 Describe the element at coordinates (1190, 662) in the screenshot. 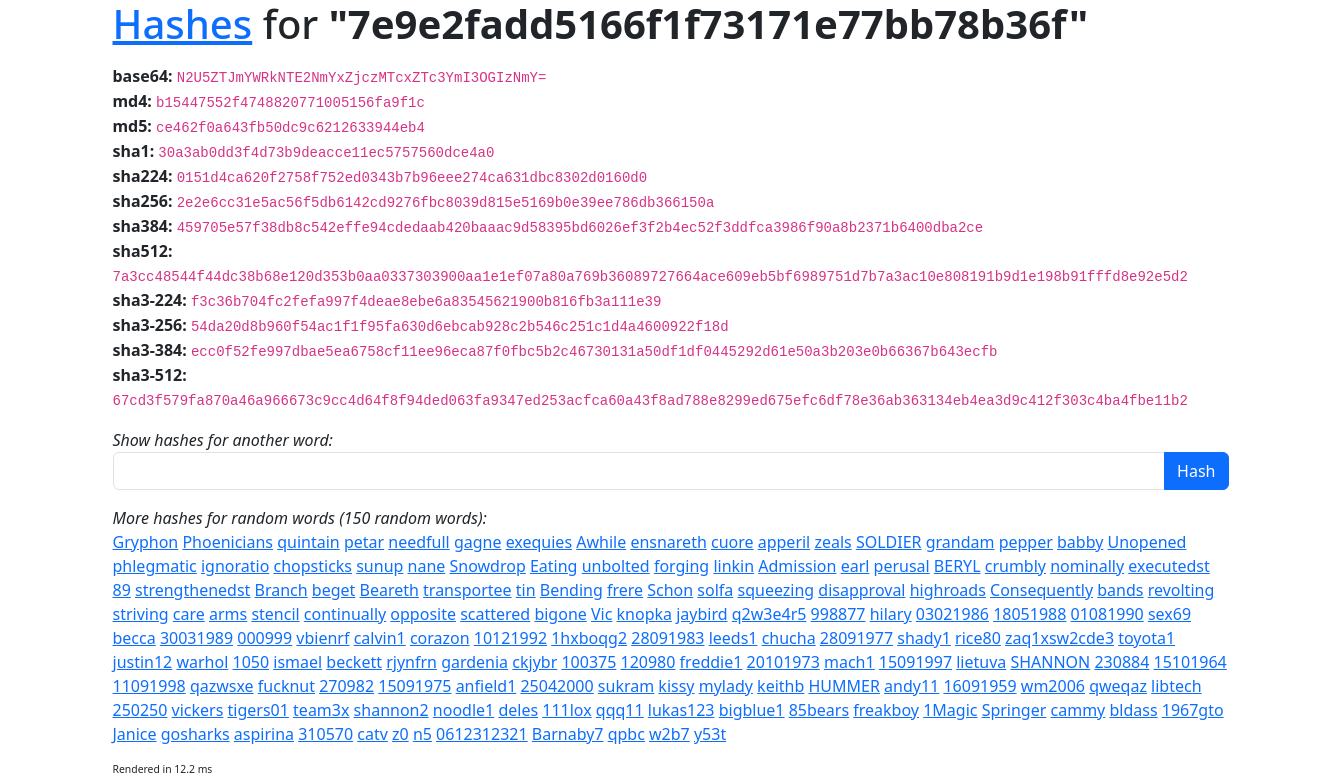

I see `15101964` at that location.